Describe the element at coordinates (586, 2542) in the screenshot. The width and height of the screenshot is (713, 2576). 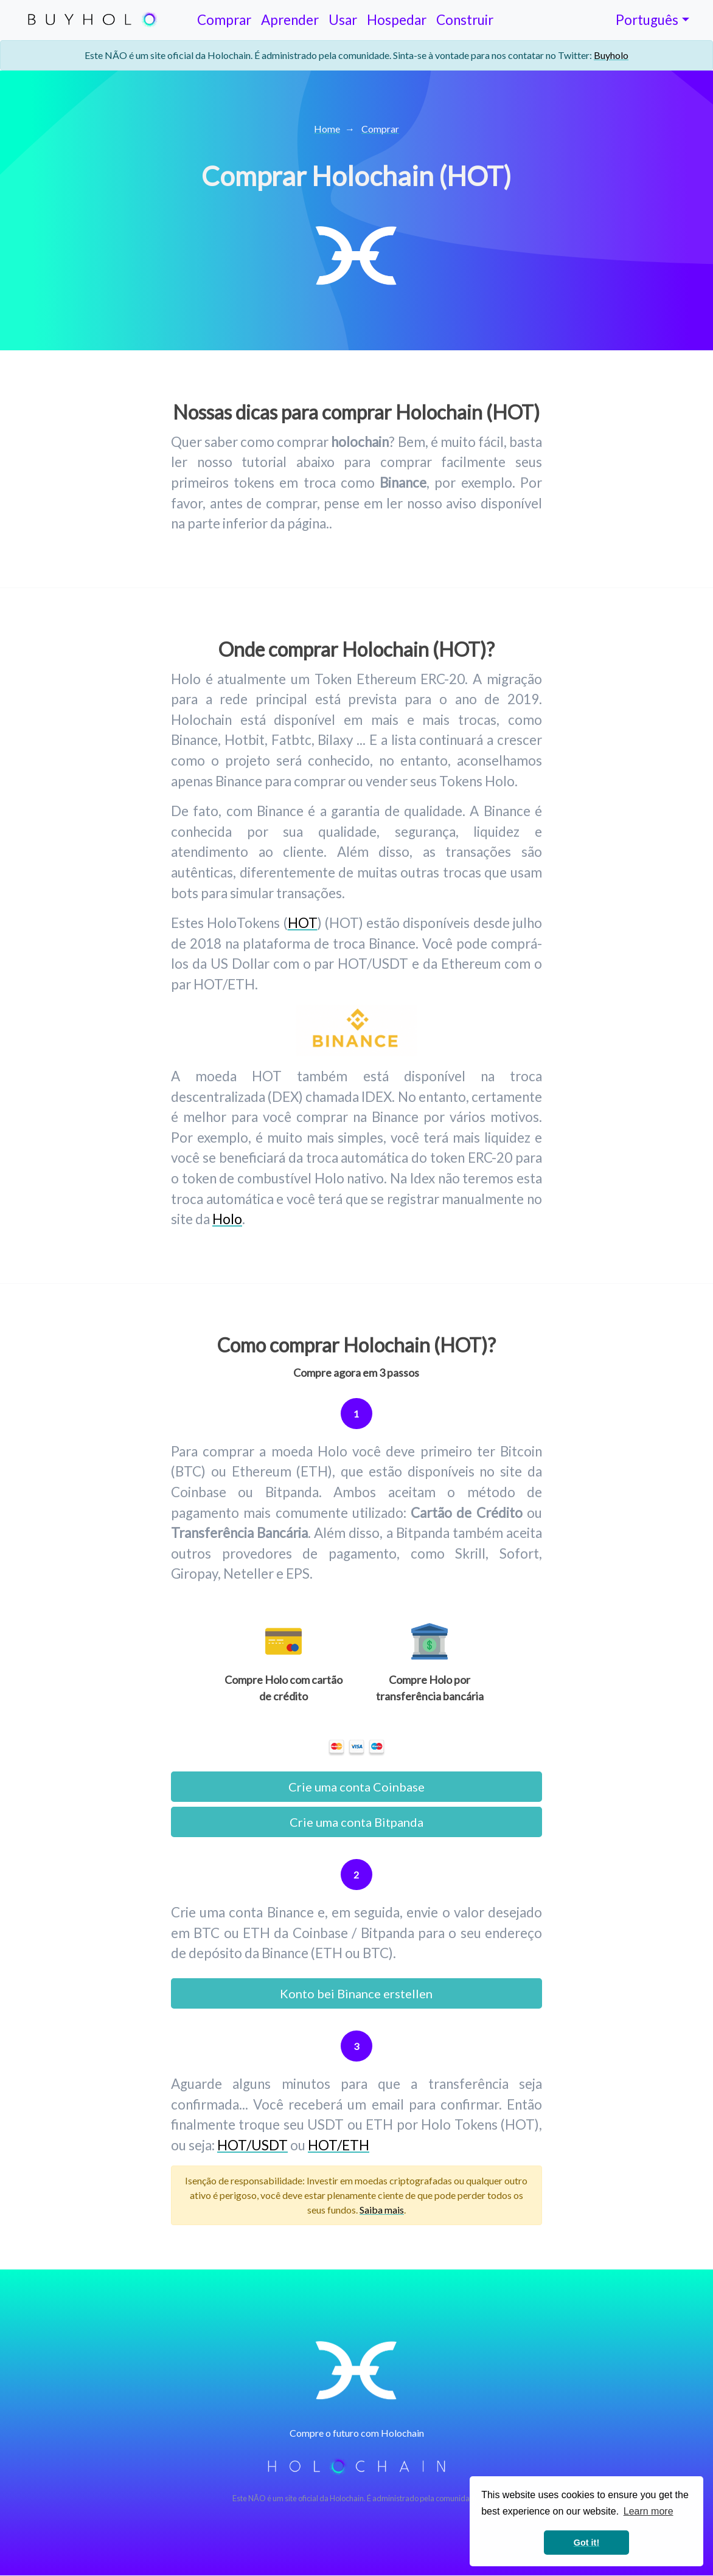
I see `Got it! [button]` at that location.